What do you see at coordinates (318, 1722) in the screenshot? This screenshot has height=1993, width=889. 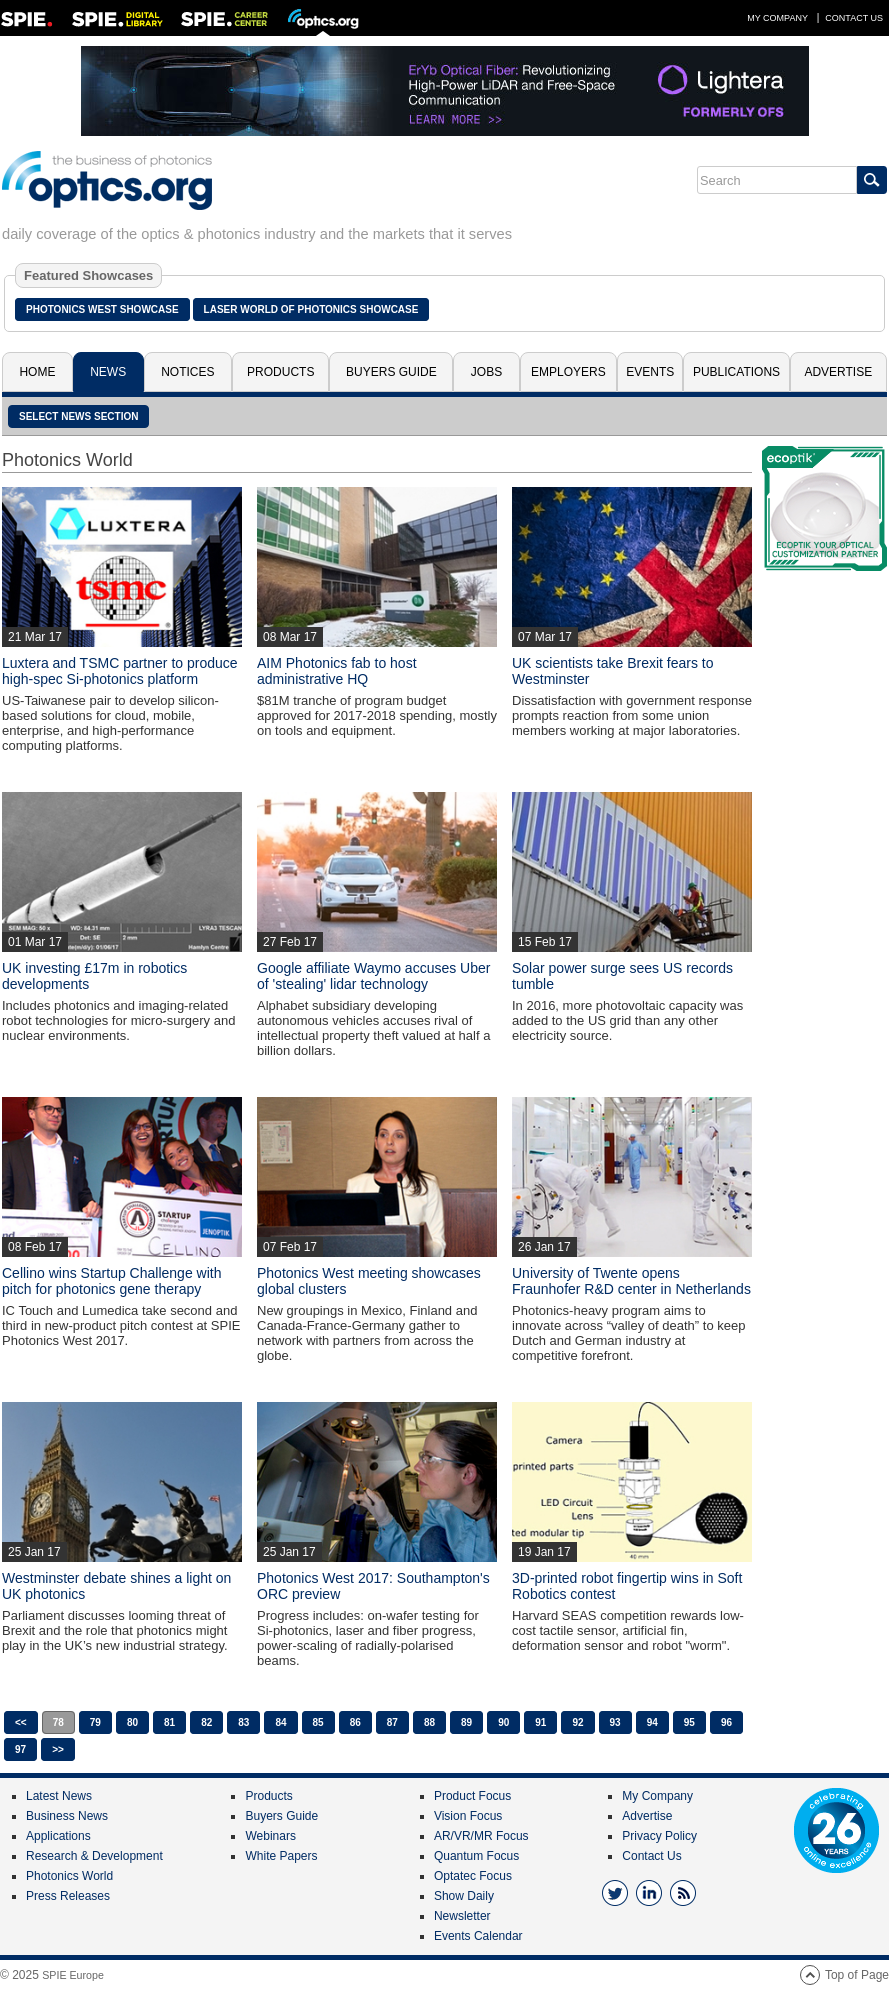 I see `85` at bounding box center [318, 1722].